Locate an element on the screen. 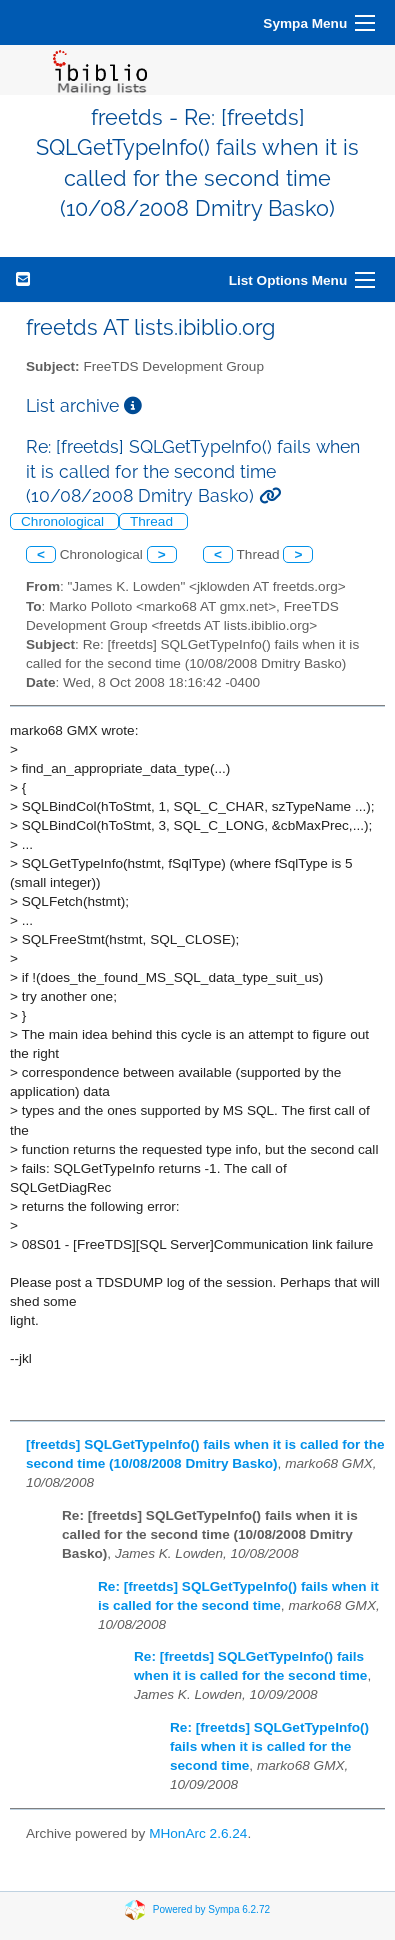 The image size is (395, 1940). Re: [freetds] SQLGetTypeInfo() fails when it is called for the second time is located at coordinates (269, 1746).